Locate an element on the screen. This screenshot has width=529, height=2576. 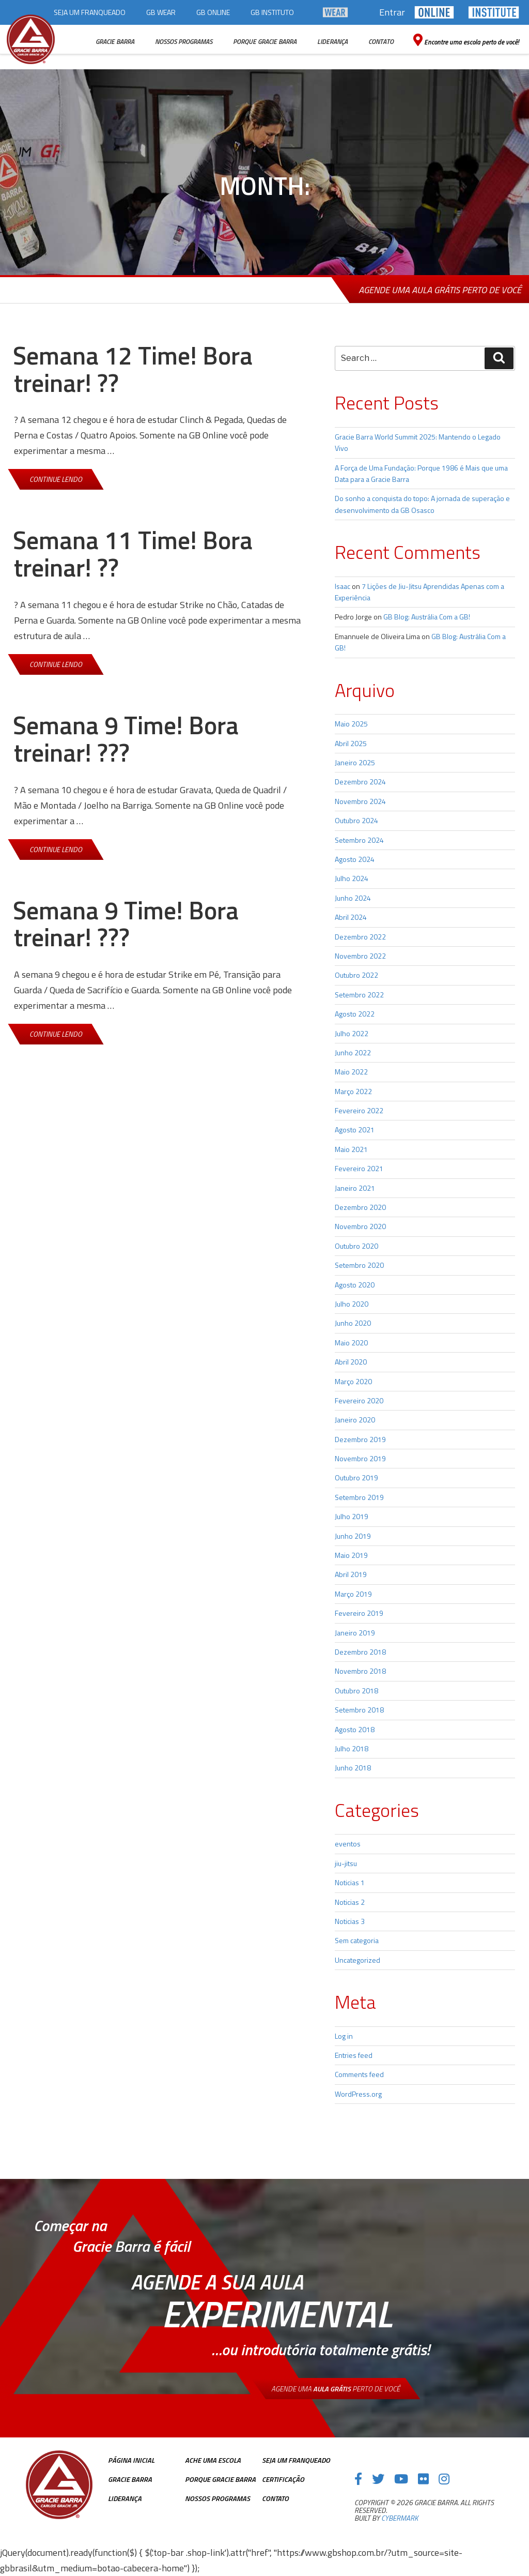
Isaac is located at coordinates (342, 586).